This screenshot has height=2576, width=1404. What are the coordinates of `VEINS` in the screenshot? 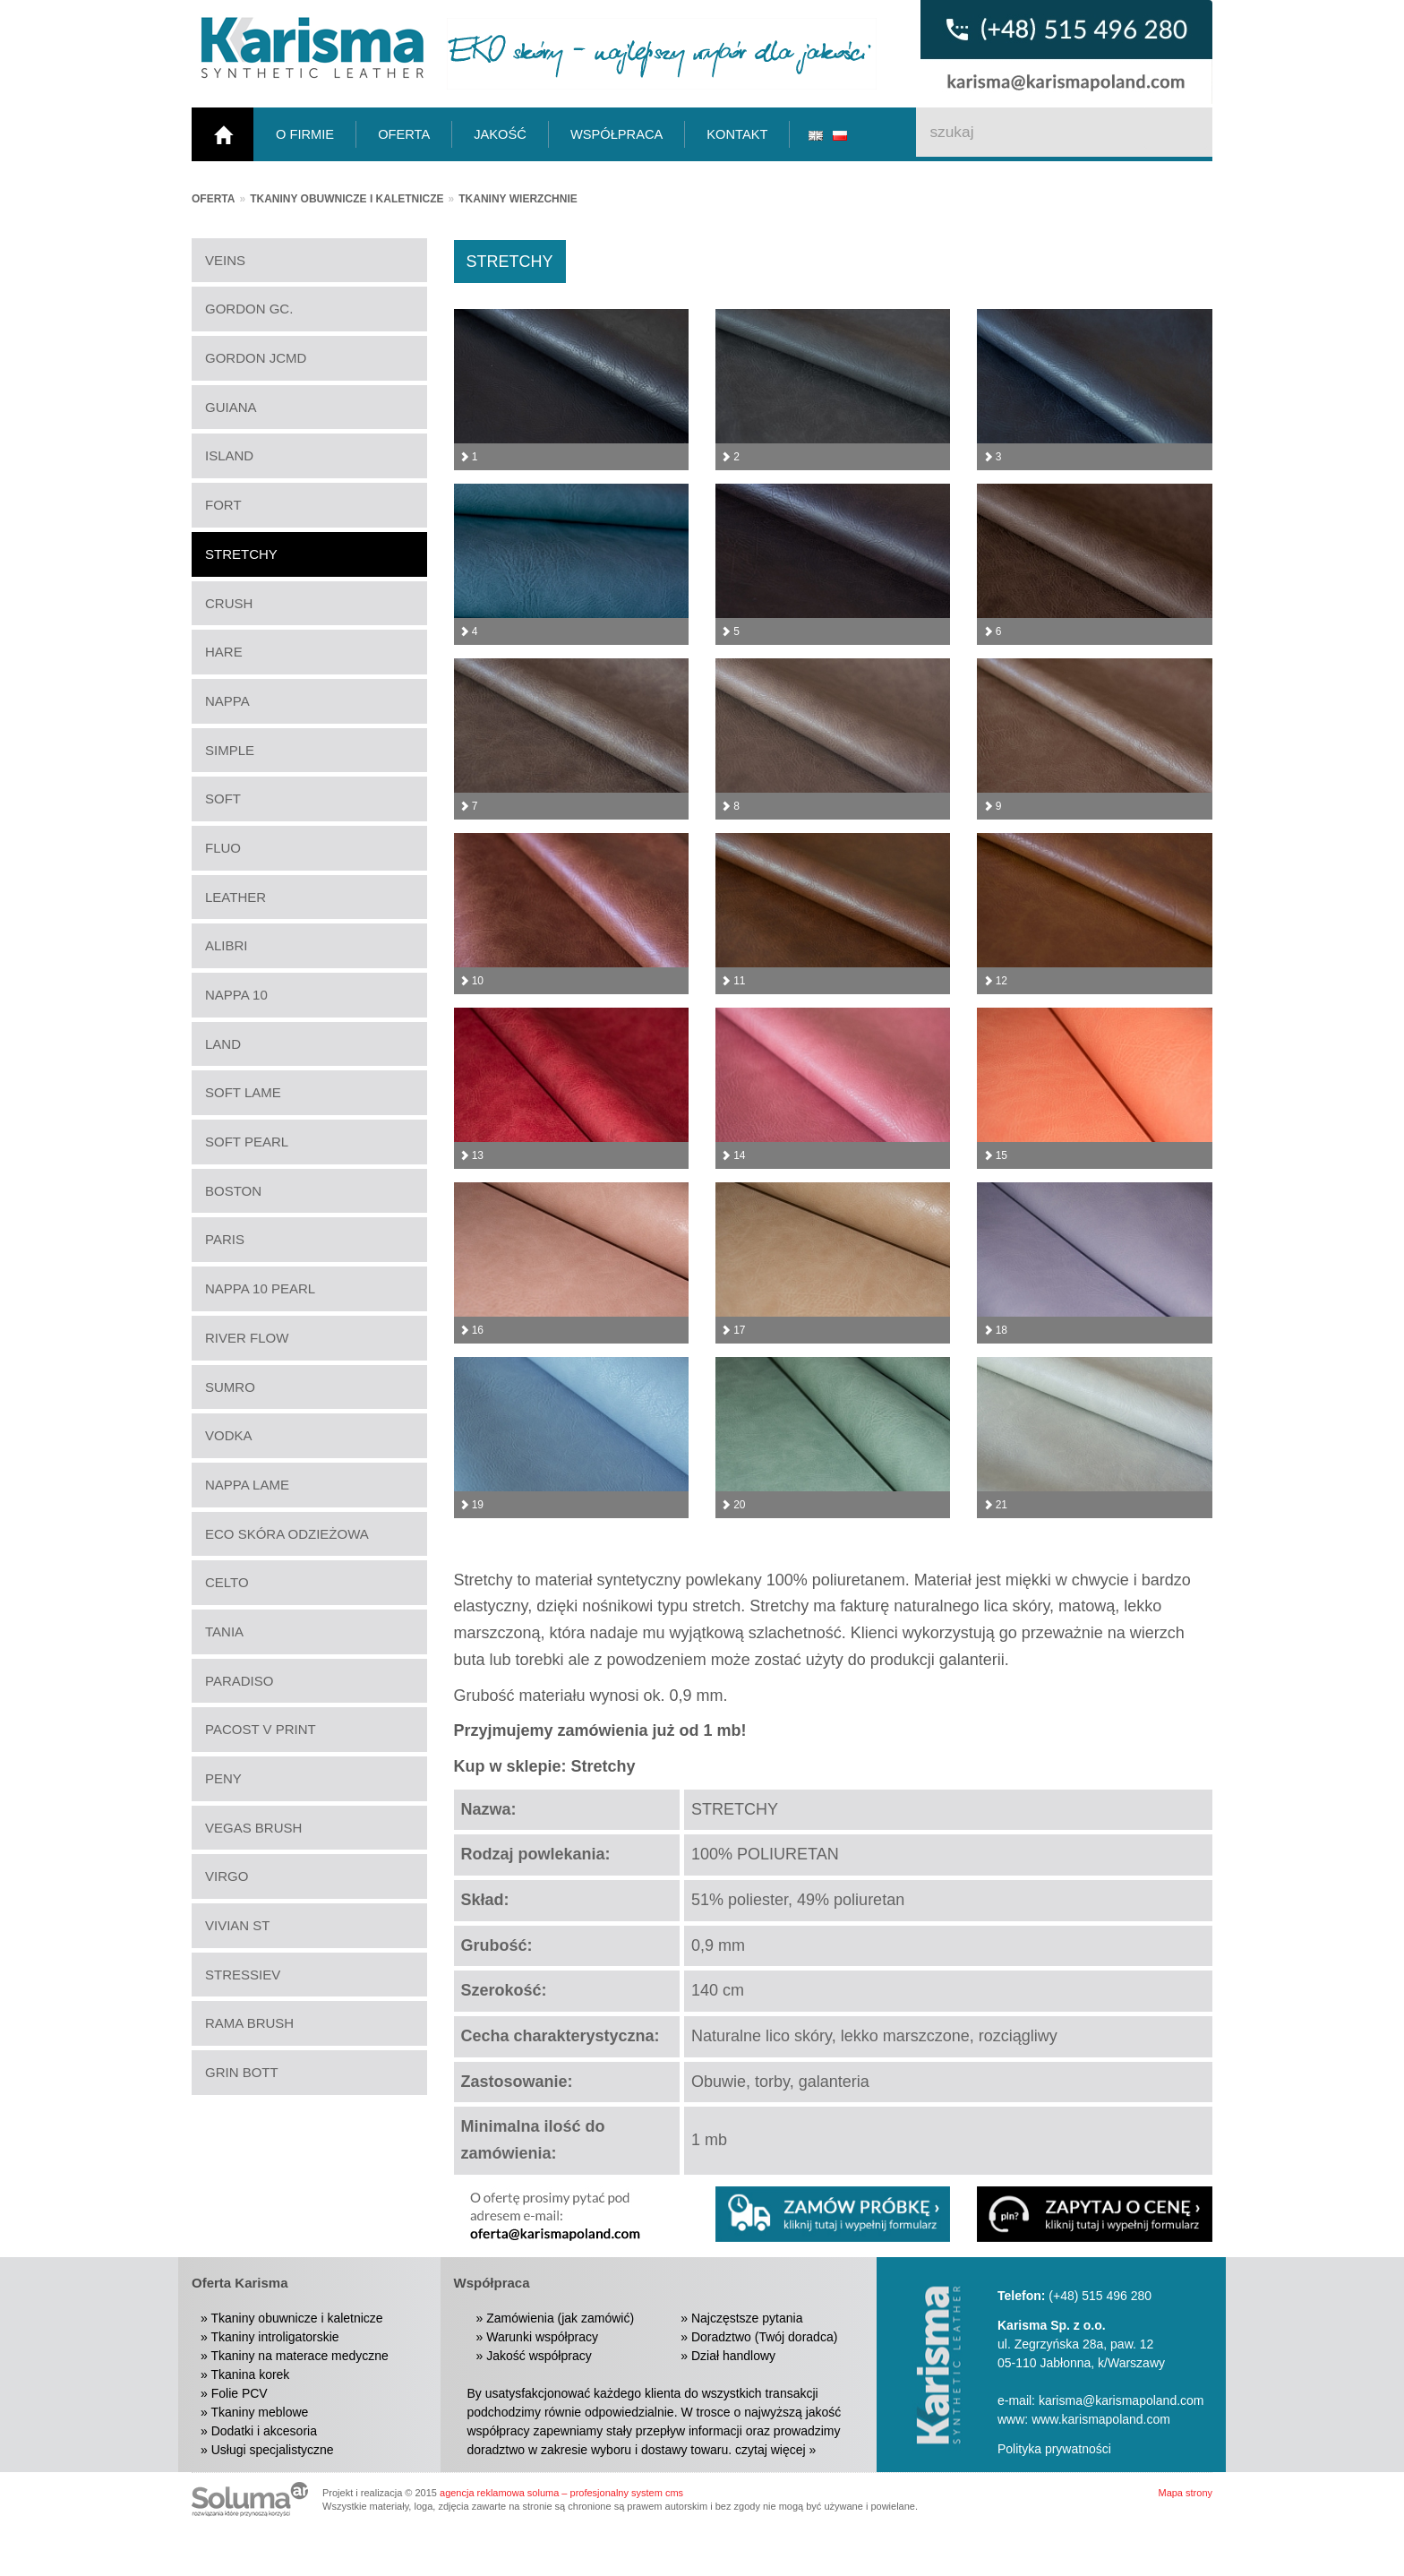 It's located at (225, 260).